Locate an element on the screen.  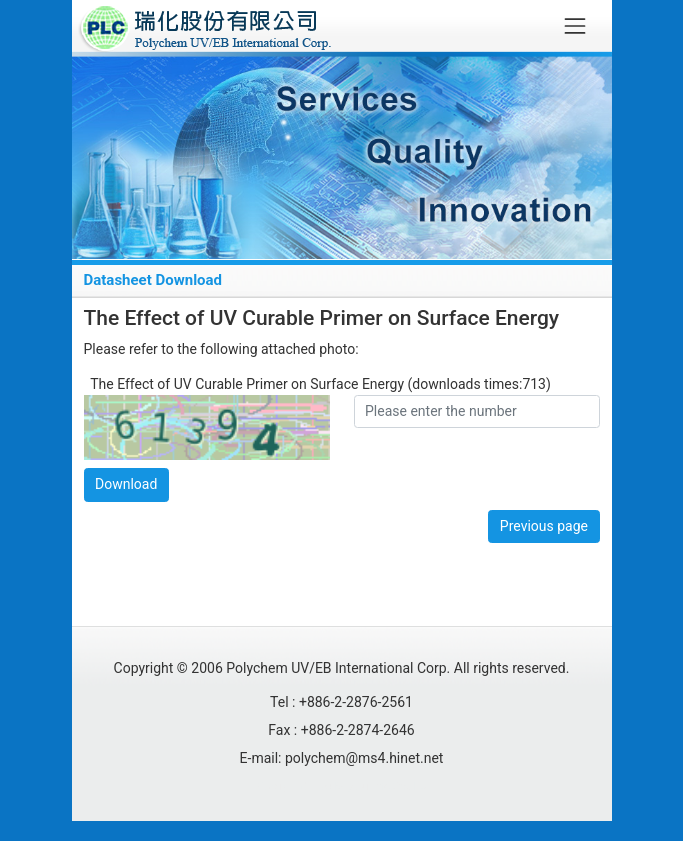
Previous page is located at coordinates (544, 526).